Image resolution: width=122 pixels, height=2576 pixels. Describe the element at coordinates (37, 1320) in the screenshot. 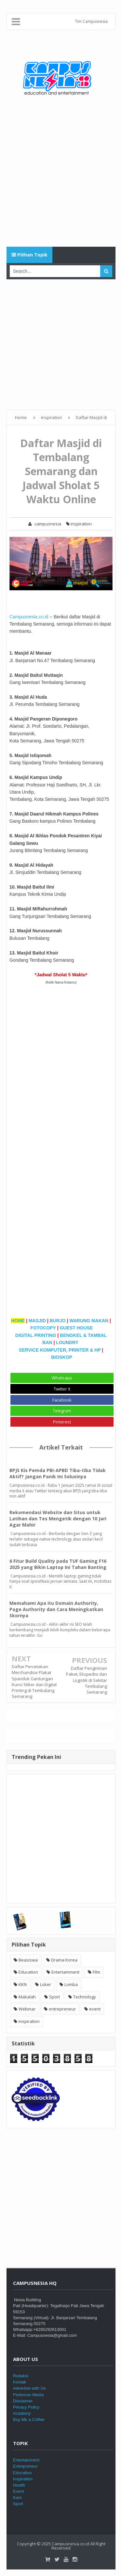

I see `MASJID` at that location.